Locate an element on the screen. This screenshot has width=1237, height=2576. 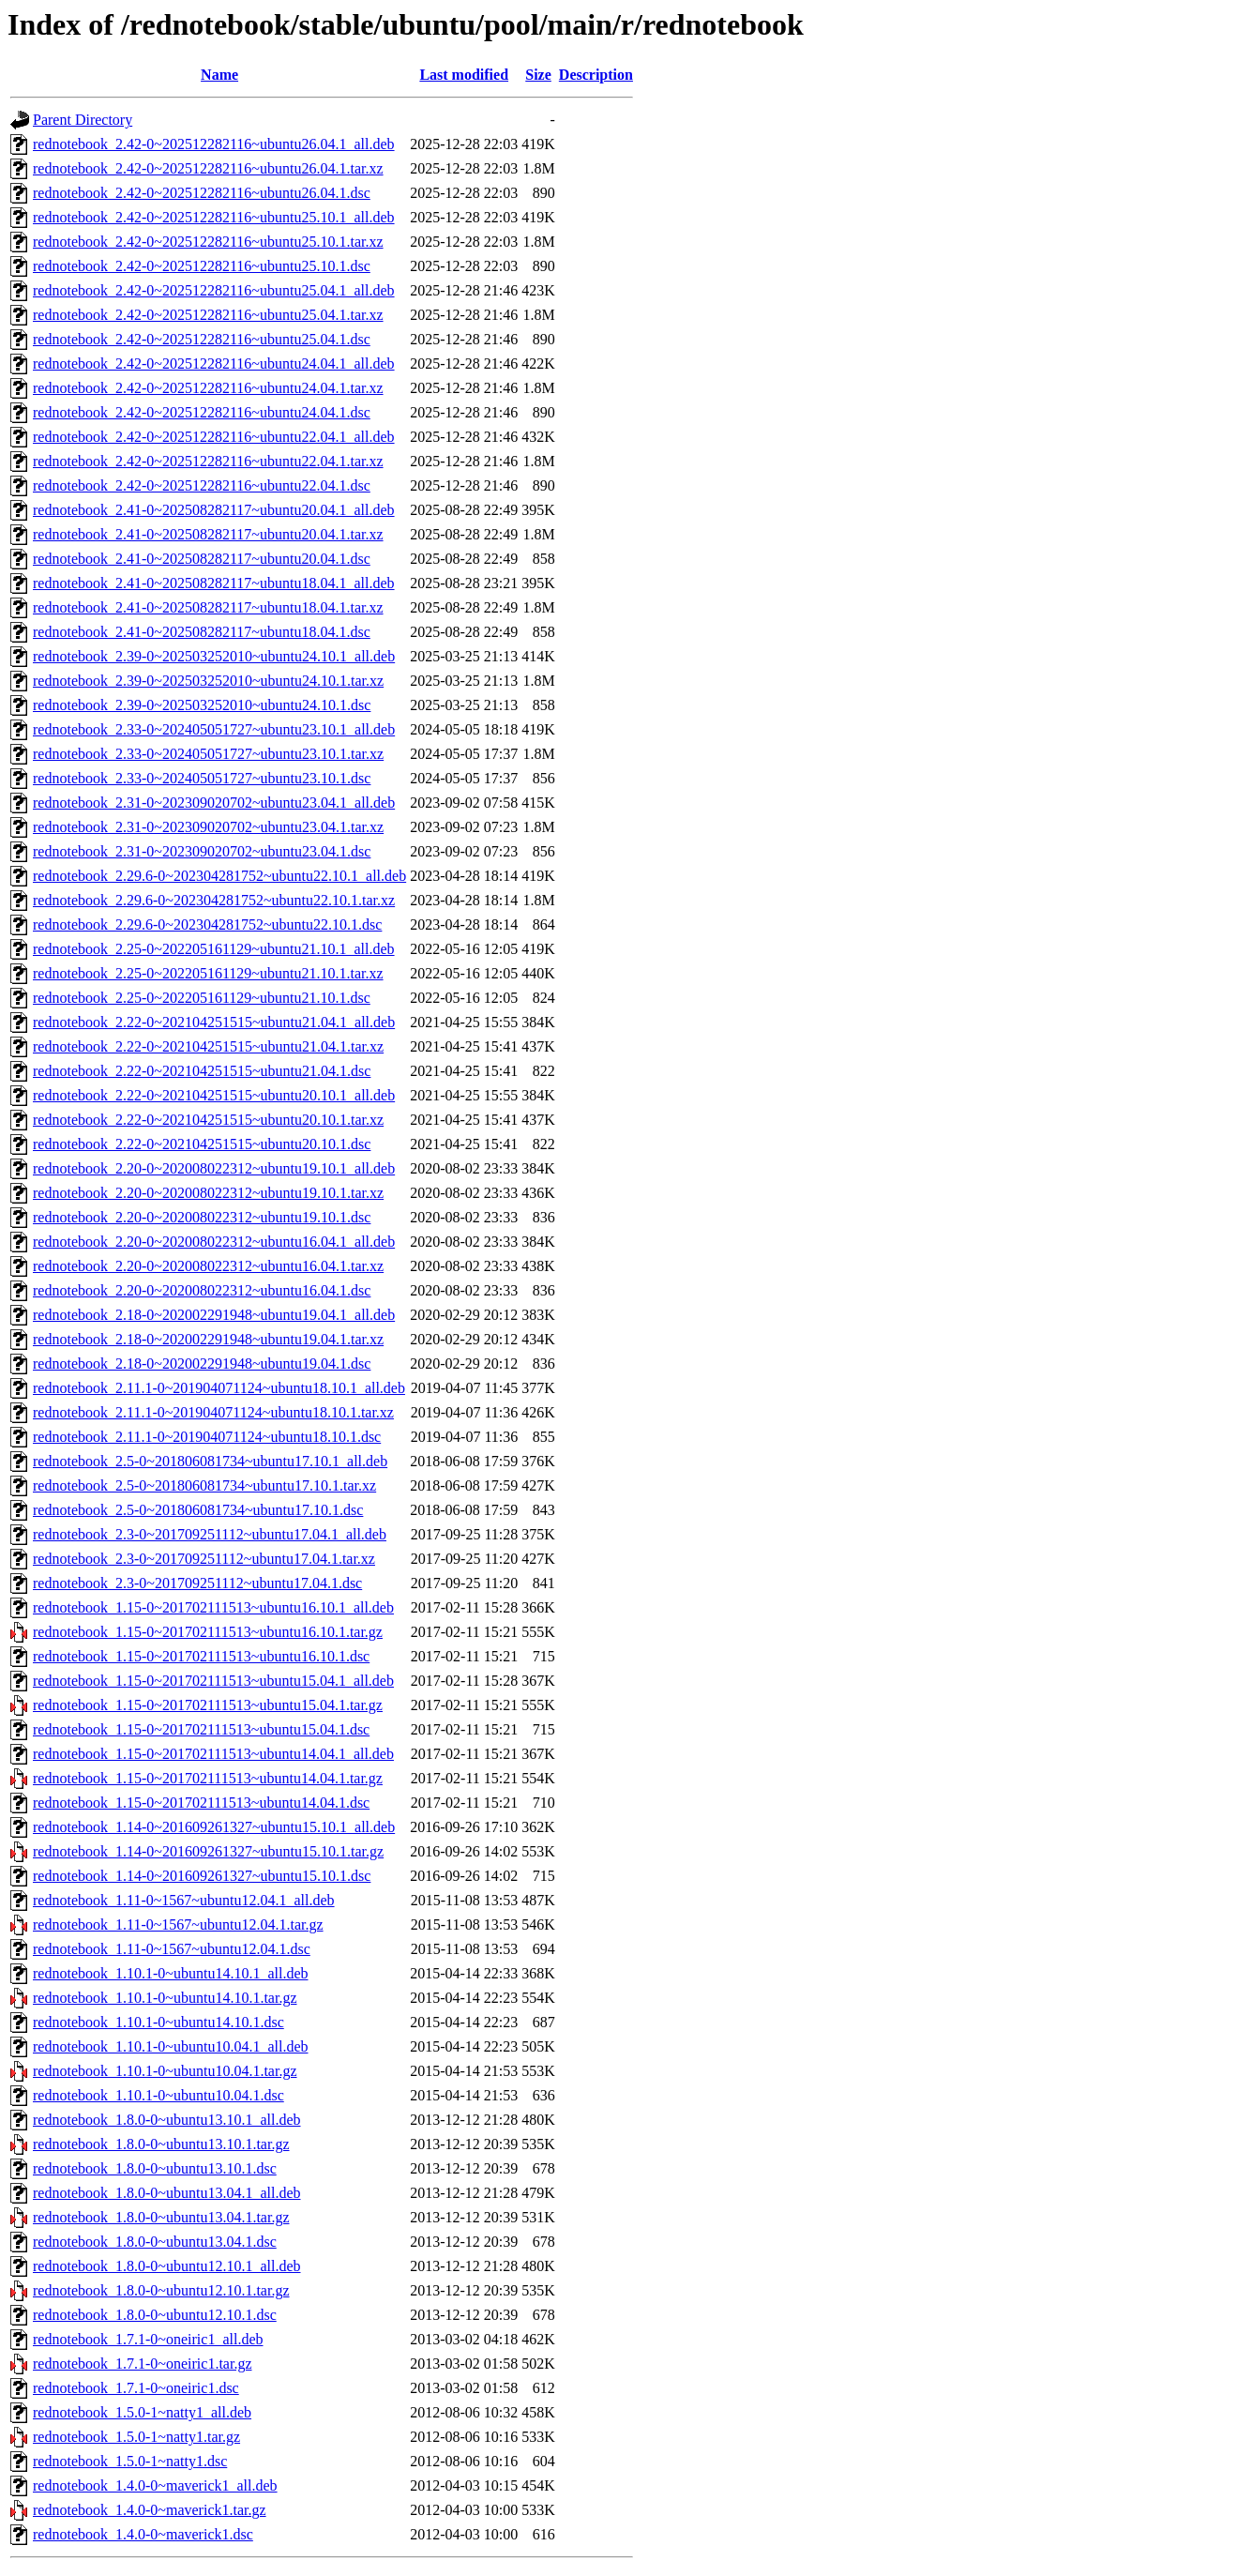
rednotebook_1.5.0-1~natty1.tar.gz is located at coordinates (136, 2437).